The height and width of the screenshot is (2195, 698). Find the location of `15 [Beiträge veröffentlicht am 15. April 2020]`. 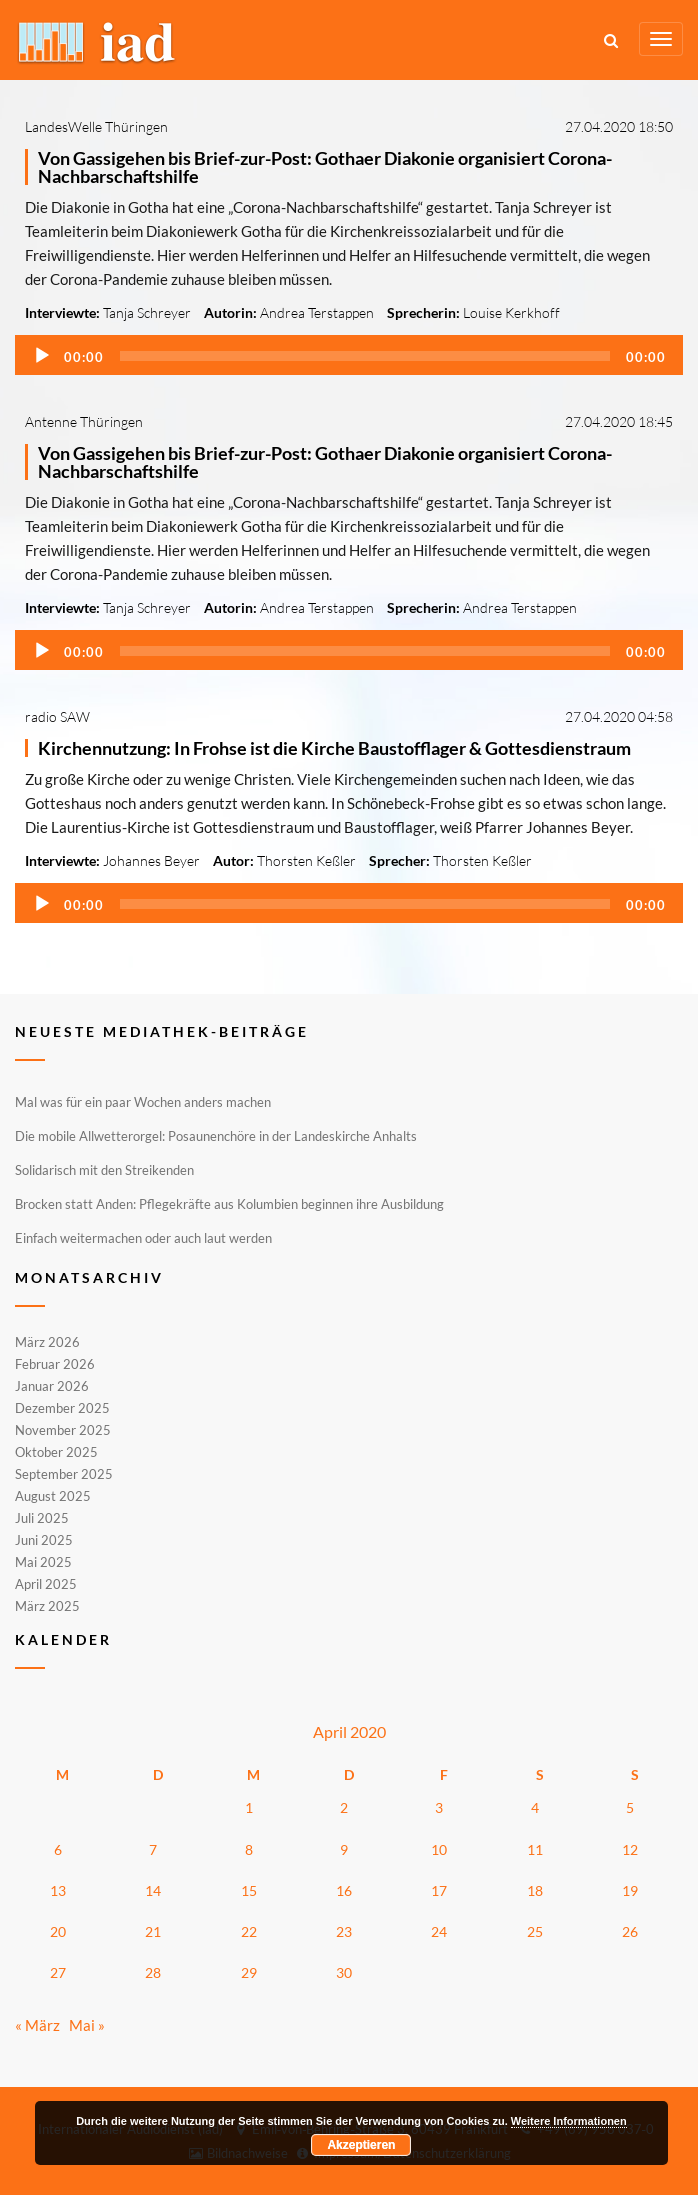

15 [Beiträge veröffentlicht am 15. April 2020] is located at coordinates (249, 1890).